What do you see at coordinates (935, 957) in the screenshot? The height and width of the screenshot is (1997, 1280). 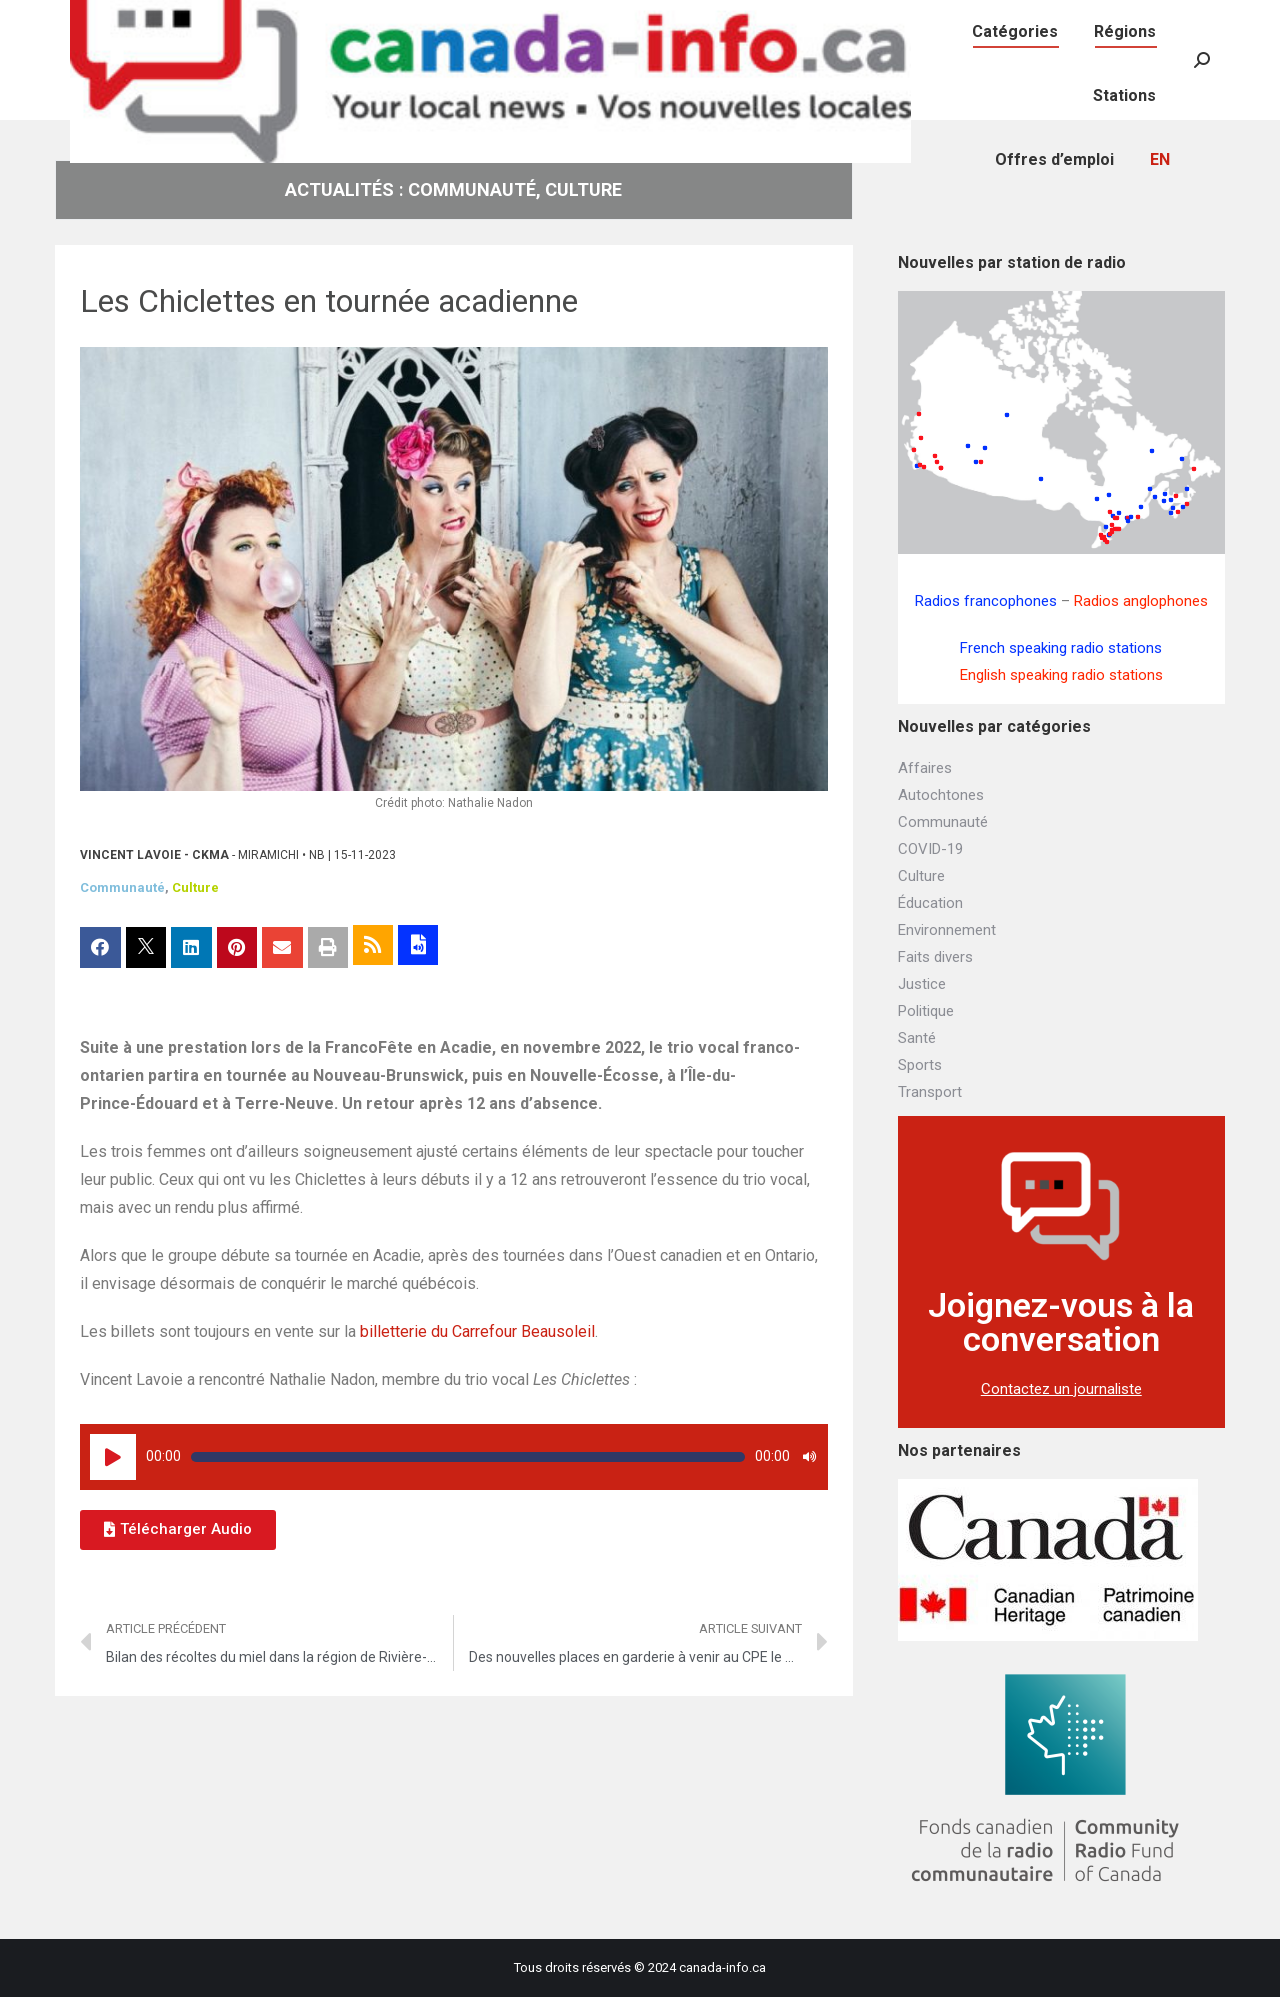 I see `Faits divers` at bounding box center [935, 957].